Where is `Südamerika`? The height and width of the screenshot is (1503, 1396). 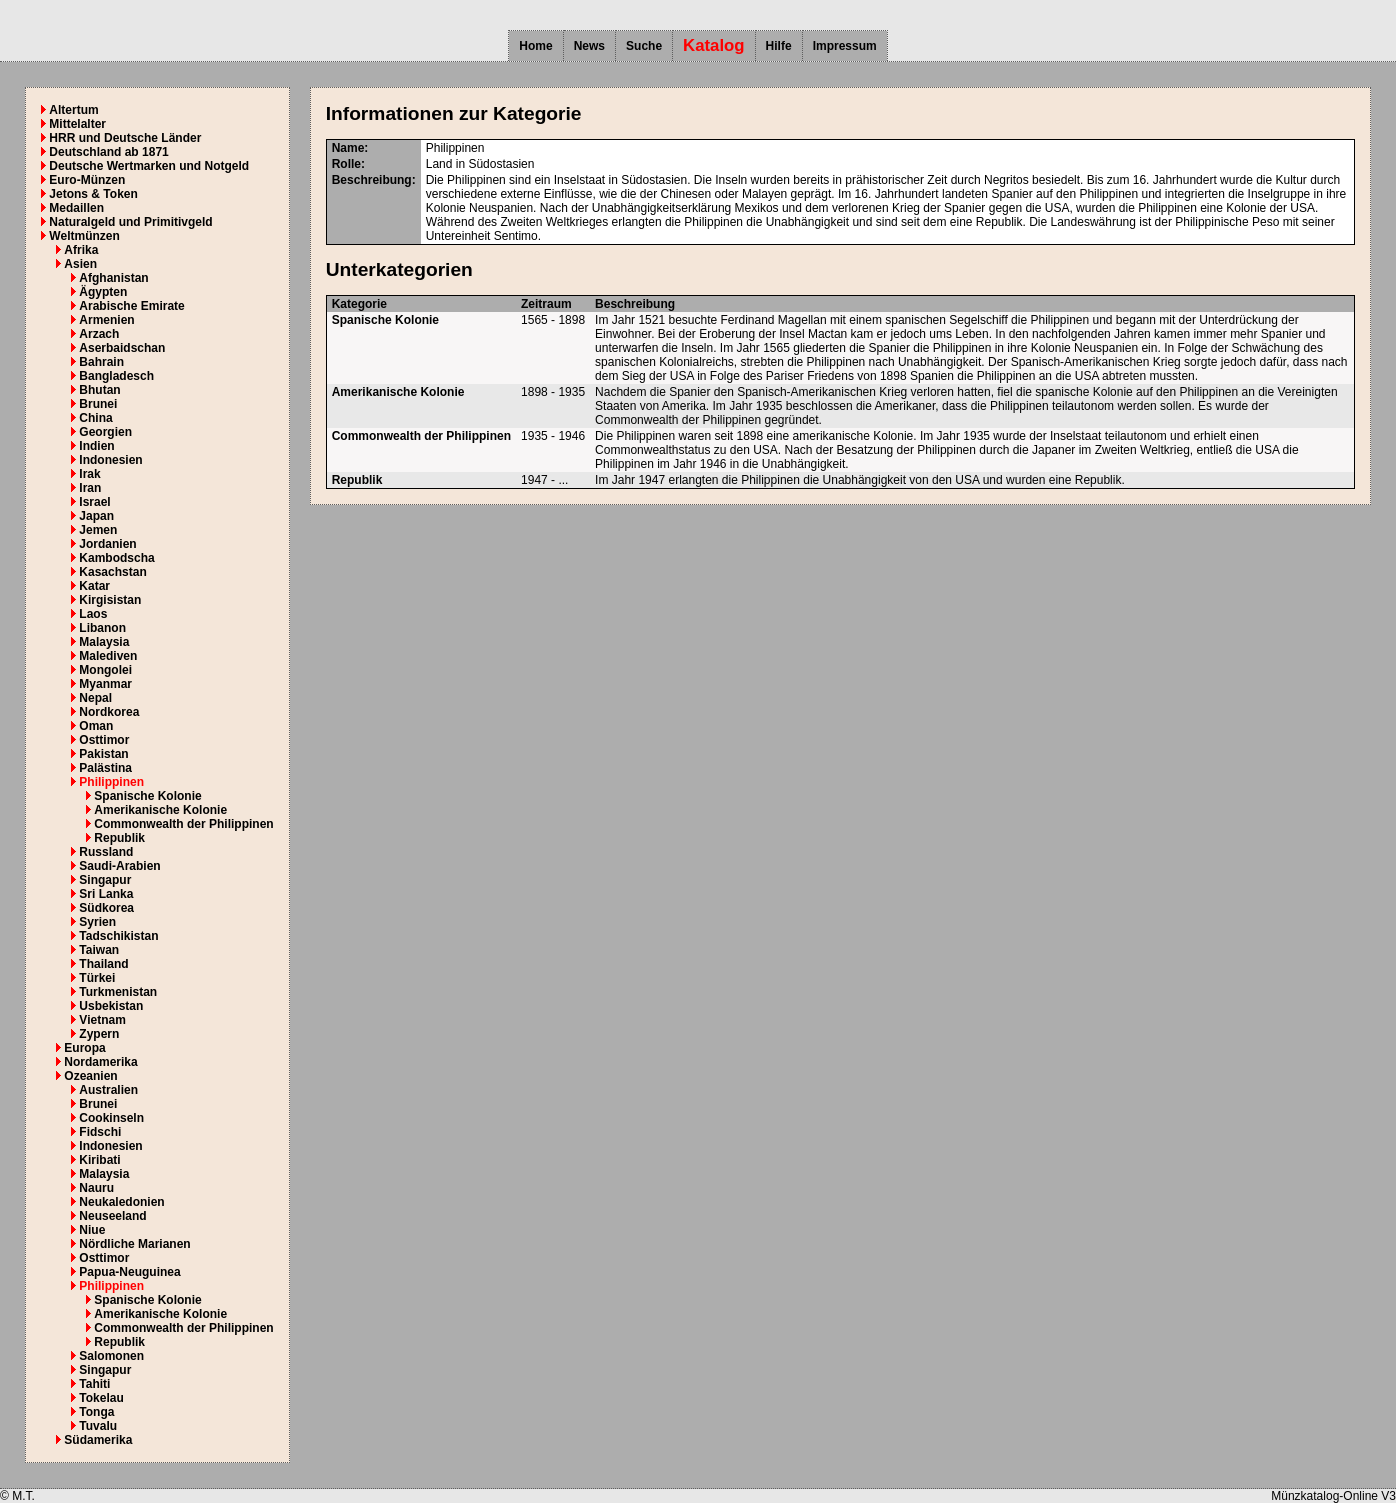 Südamerika is located at coordinates (98, 1440).